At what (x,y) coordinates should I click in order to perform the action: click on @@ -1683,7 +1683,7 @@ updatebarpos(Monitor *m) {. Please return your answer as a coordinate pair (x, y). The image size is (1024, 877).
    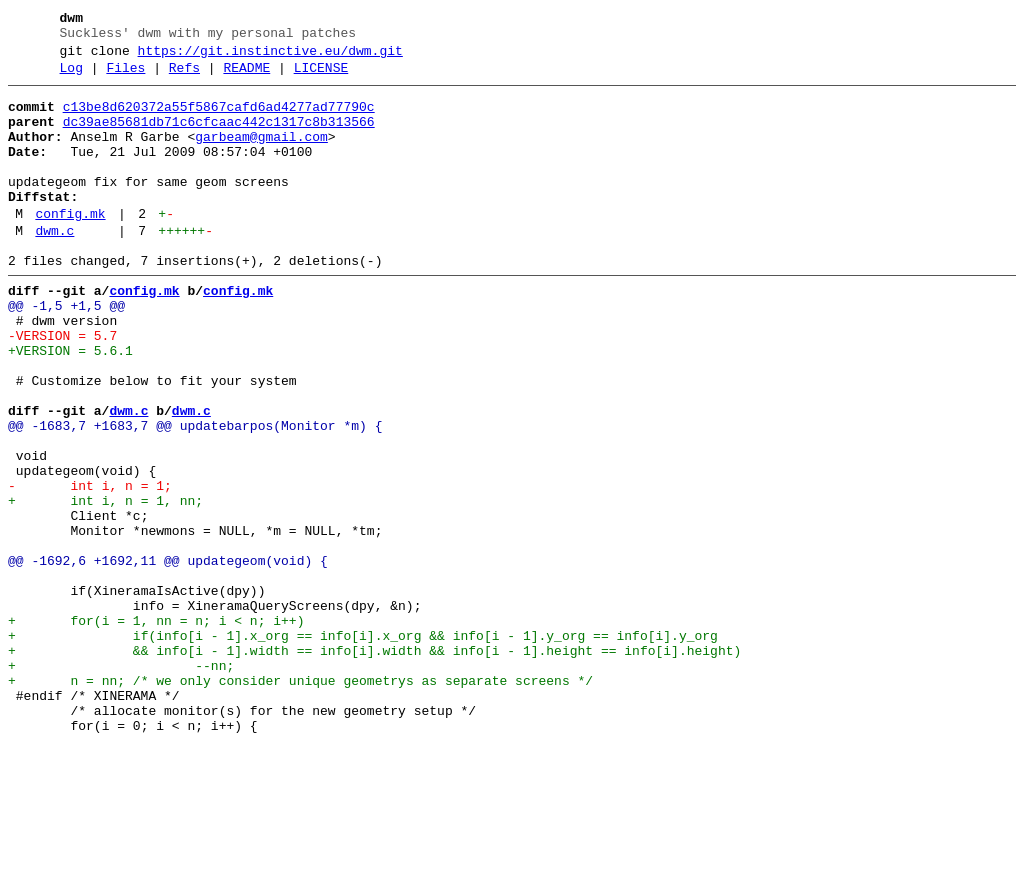
    Looking at the image, I should click on (195, 495).